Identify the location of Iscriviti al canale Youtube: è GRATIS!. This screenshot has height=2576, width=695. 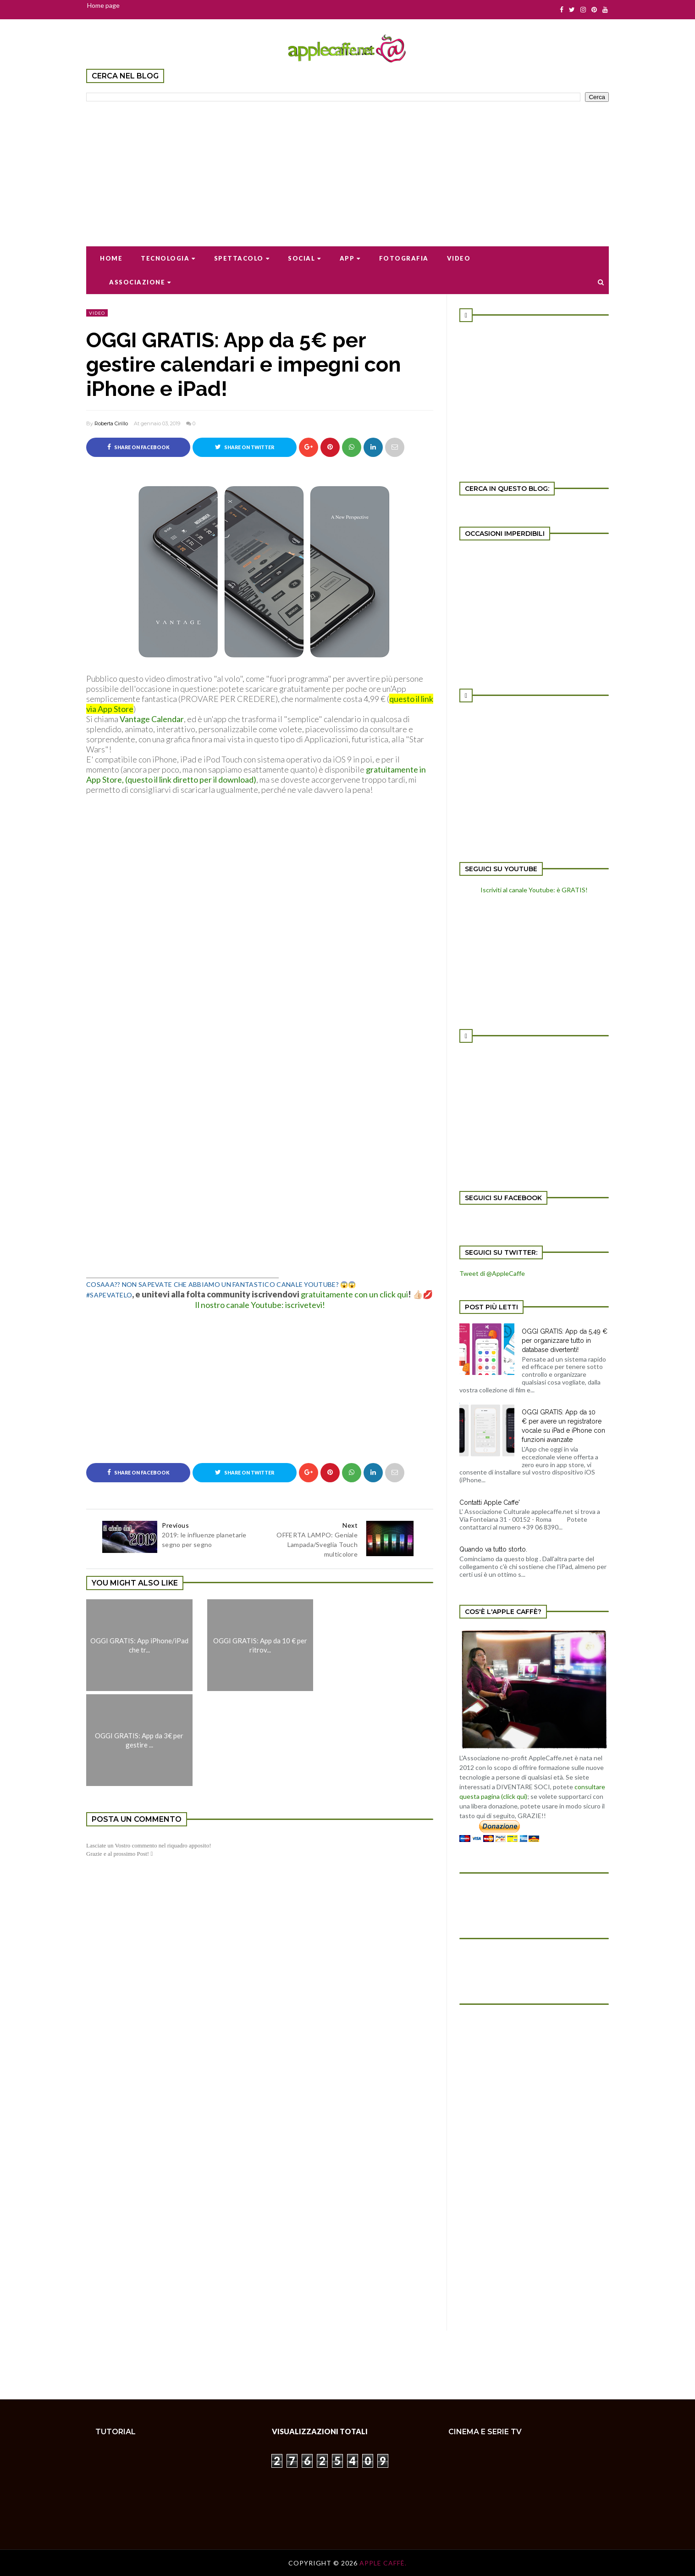
(534, 890).